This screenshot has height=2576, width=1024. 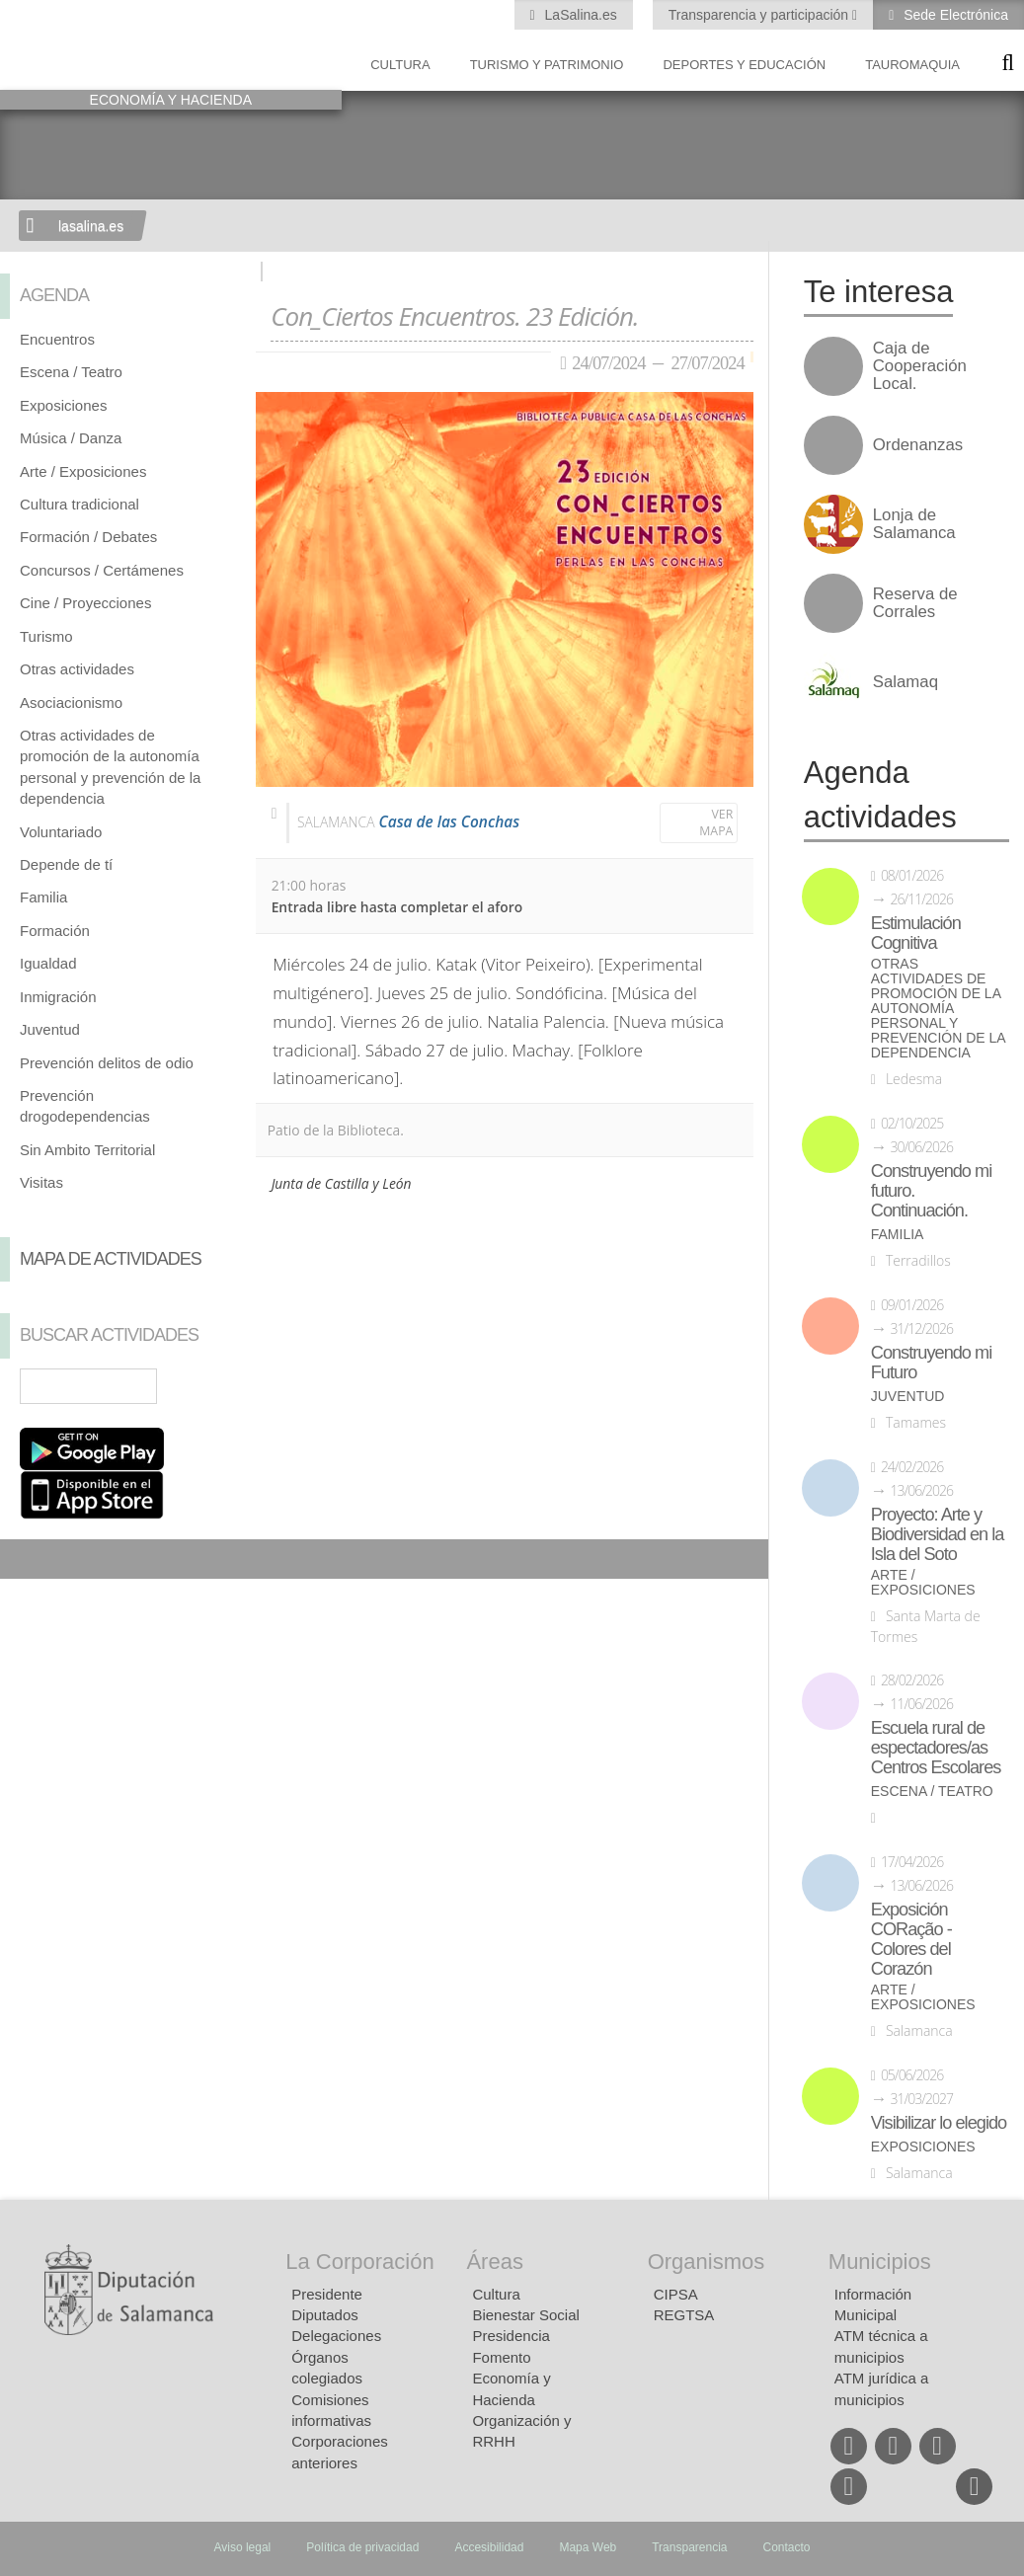 What do you see at coordinates (579, 15) in the screenshot?
I see `LaSalina.es` at bounding box center [579, 15].